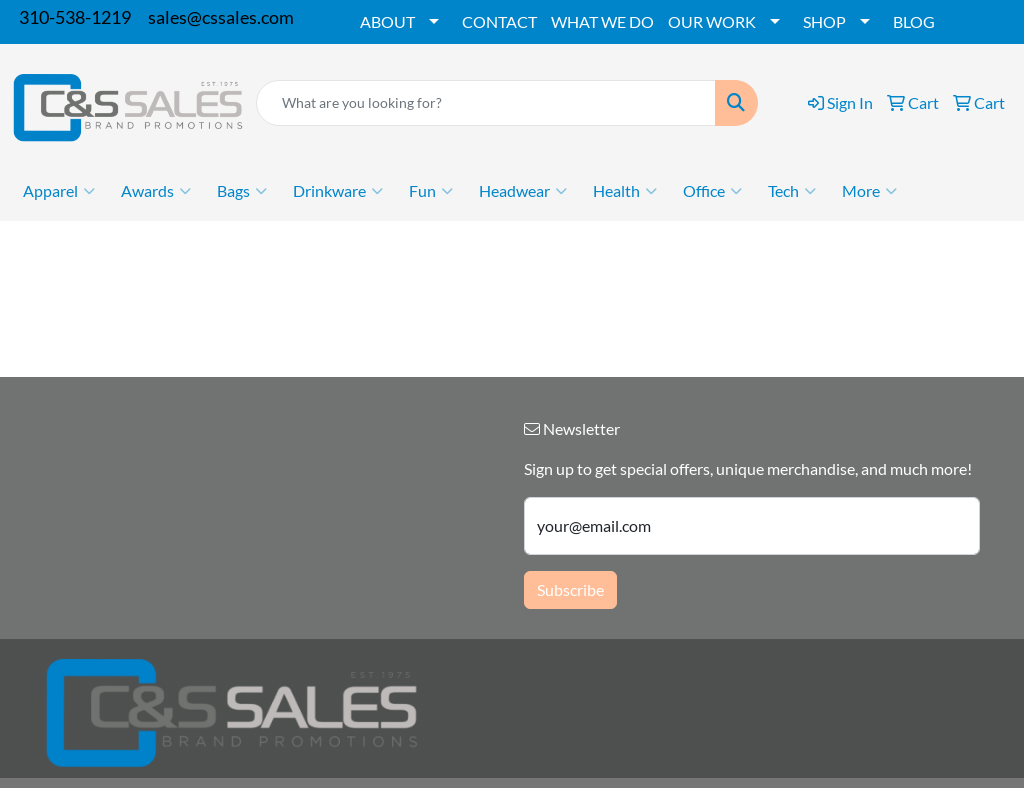  I want to click on Apparel, so click(59, 191).